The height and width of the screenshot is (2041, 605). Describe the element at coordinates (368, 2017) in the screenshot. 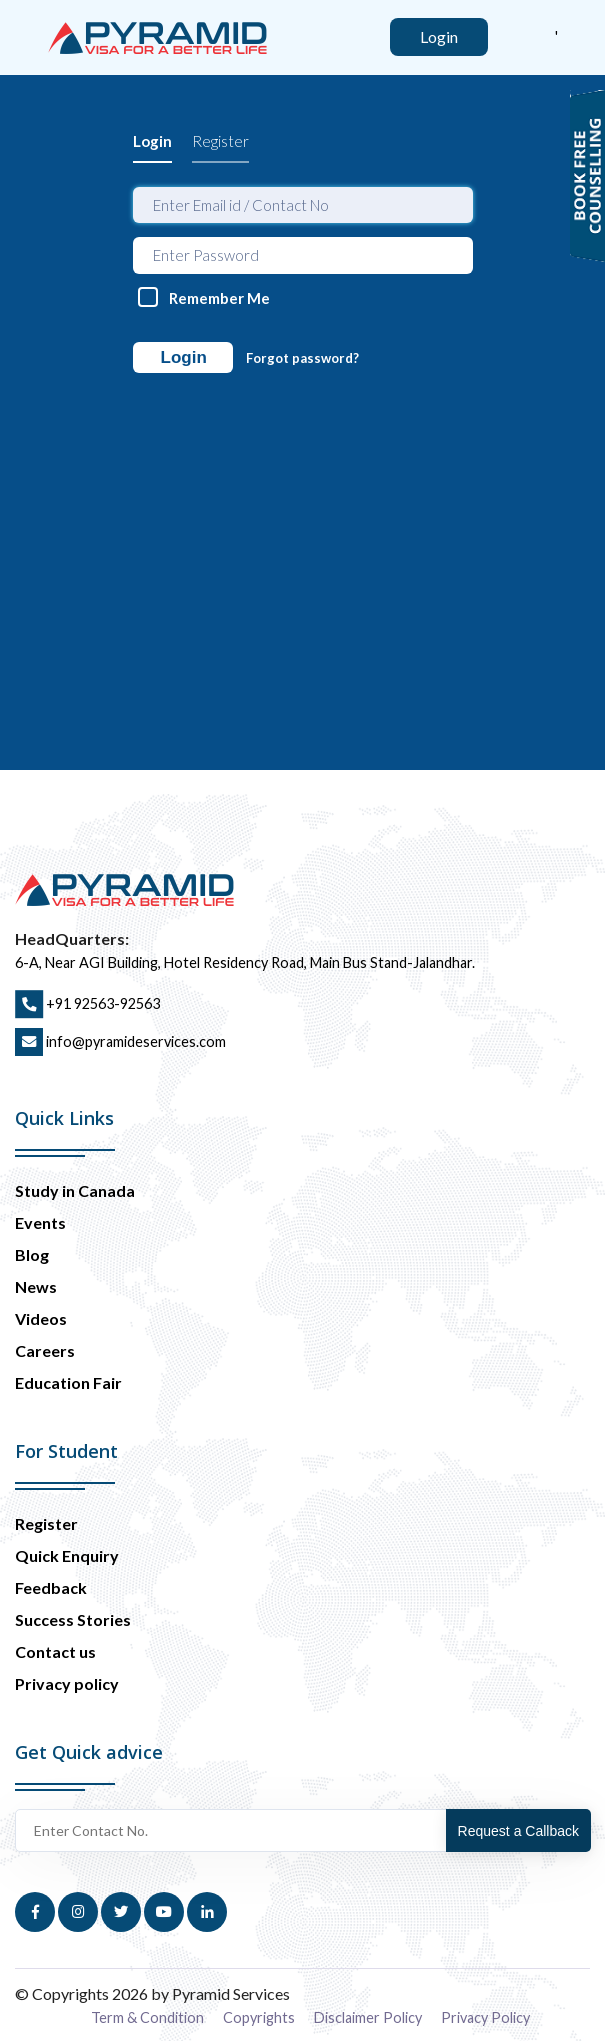

I see `Disclaimer Policy` at that location.